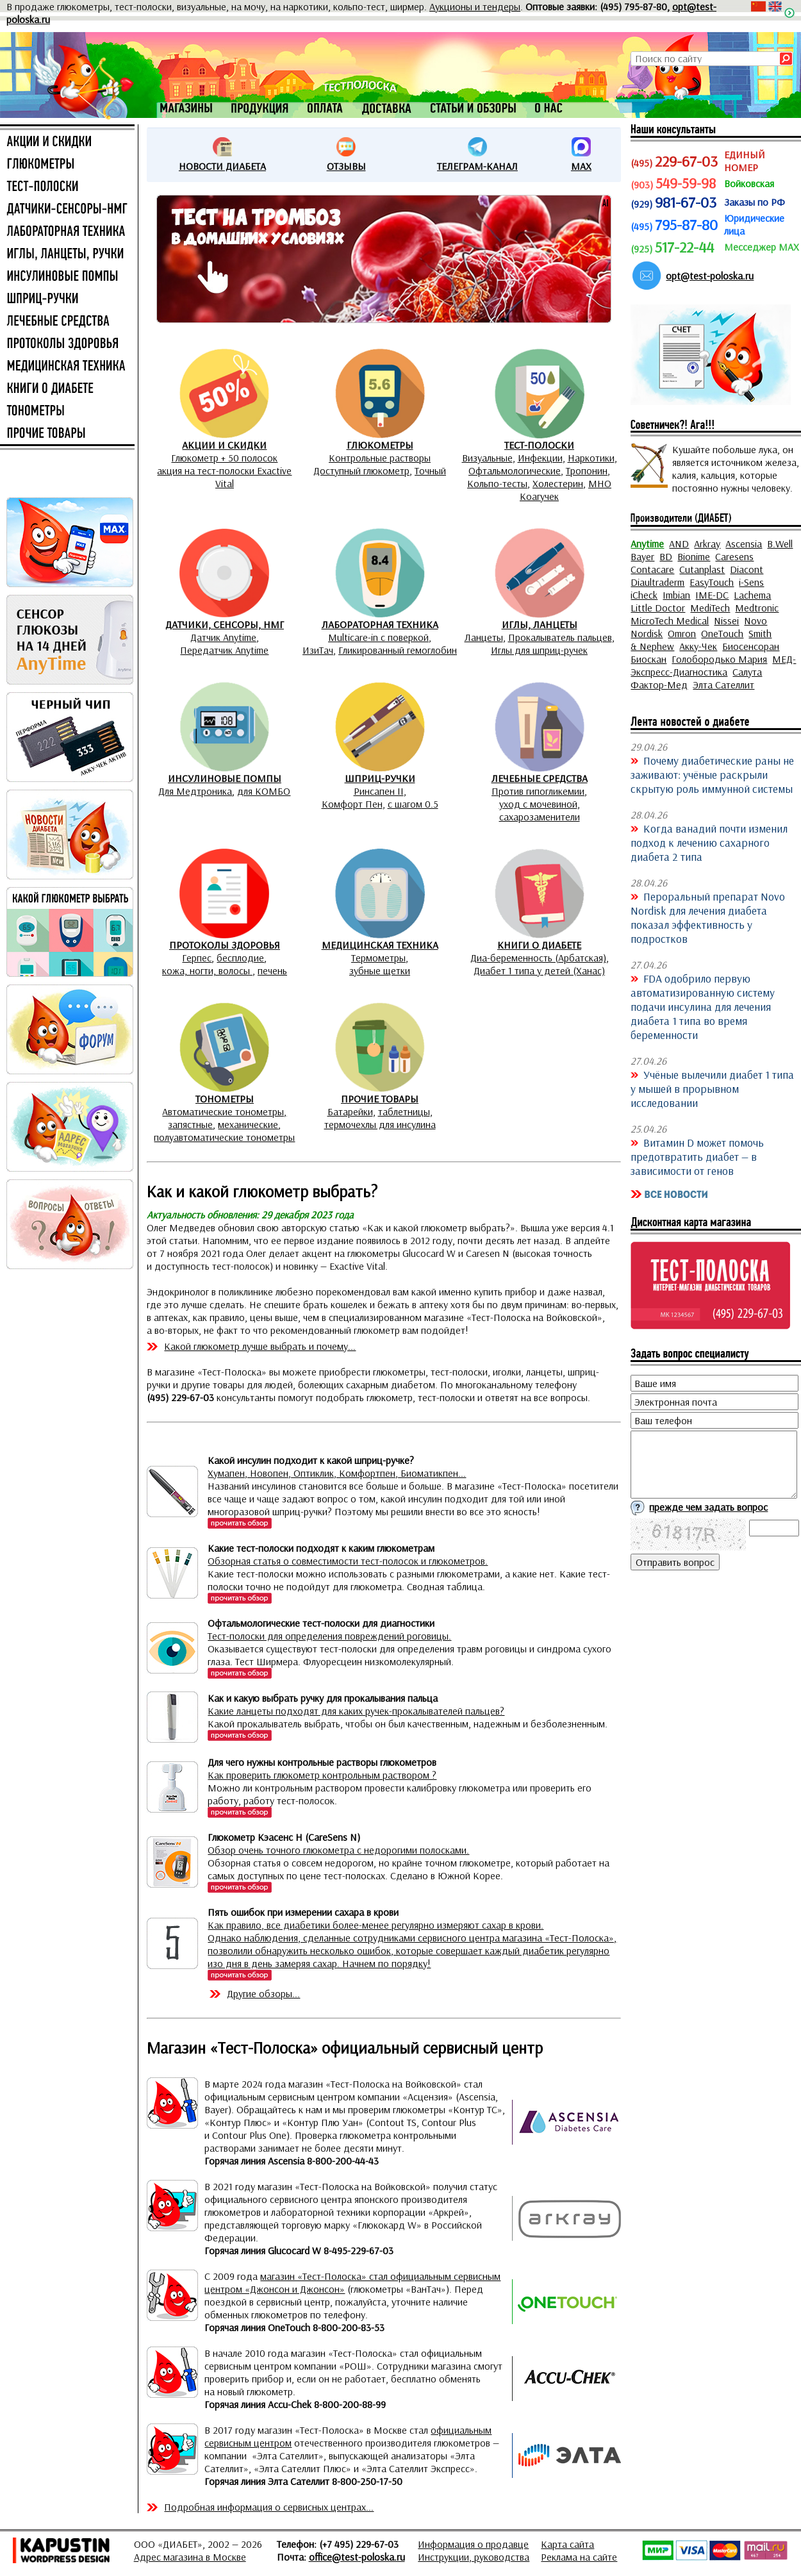 This screenshot has height=2576, width=801. I want to click on Комфорт Пен, so click(352, 803).